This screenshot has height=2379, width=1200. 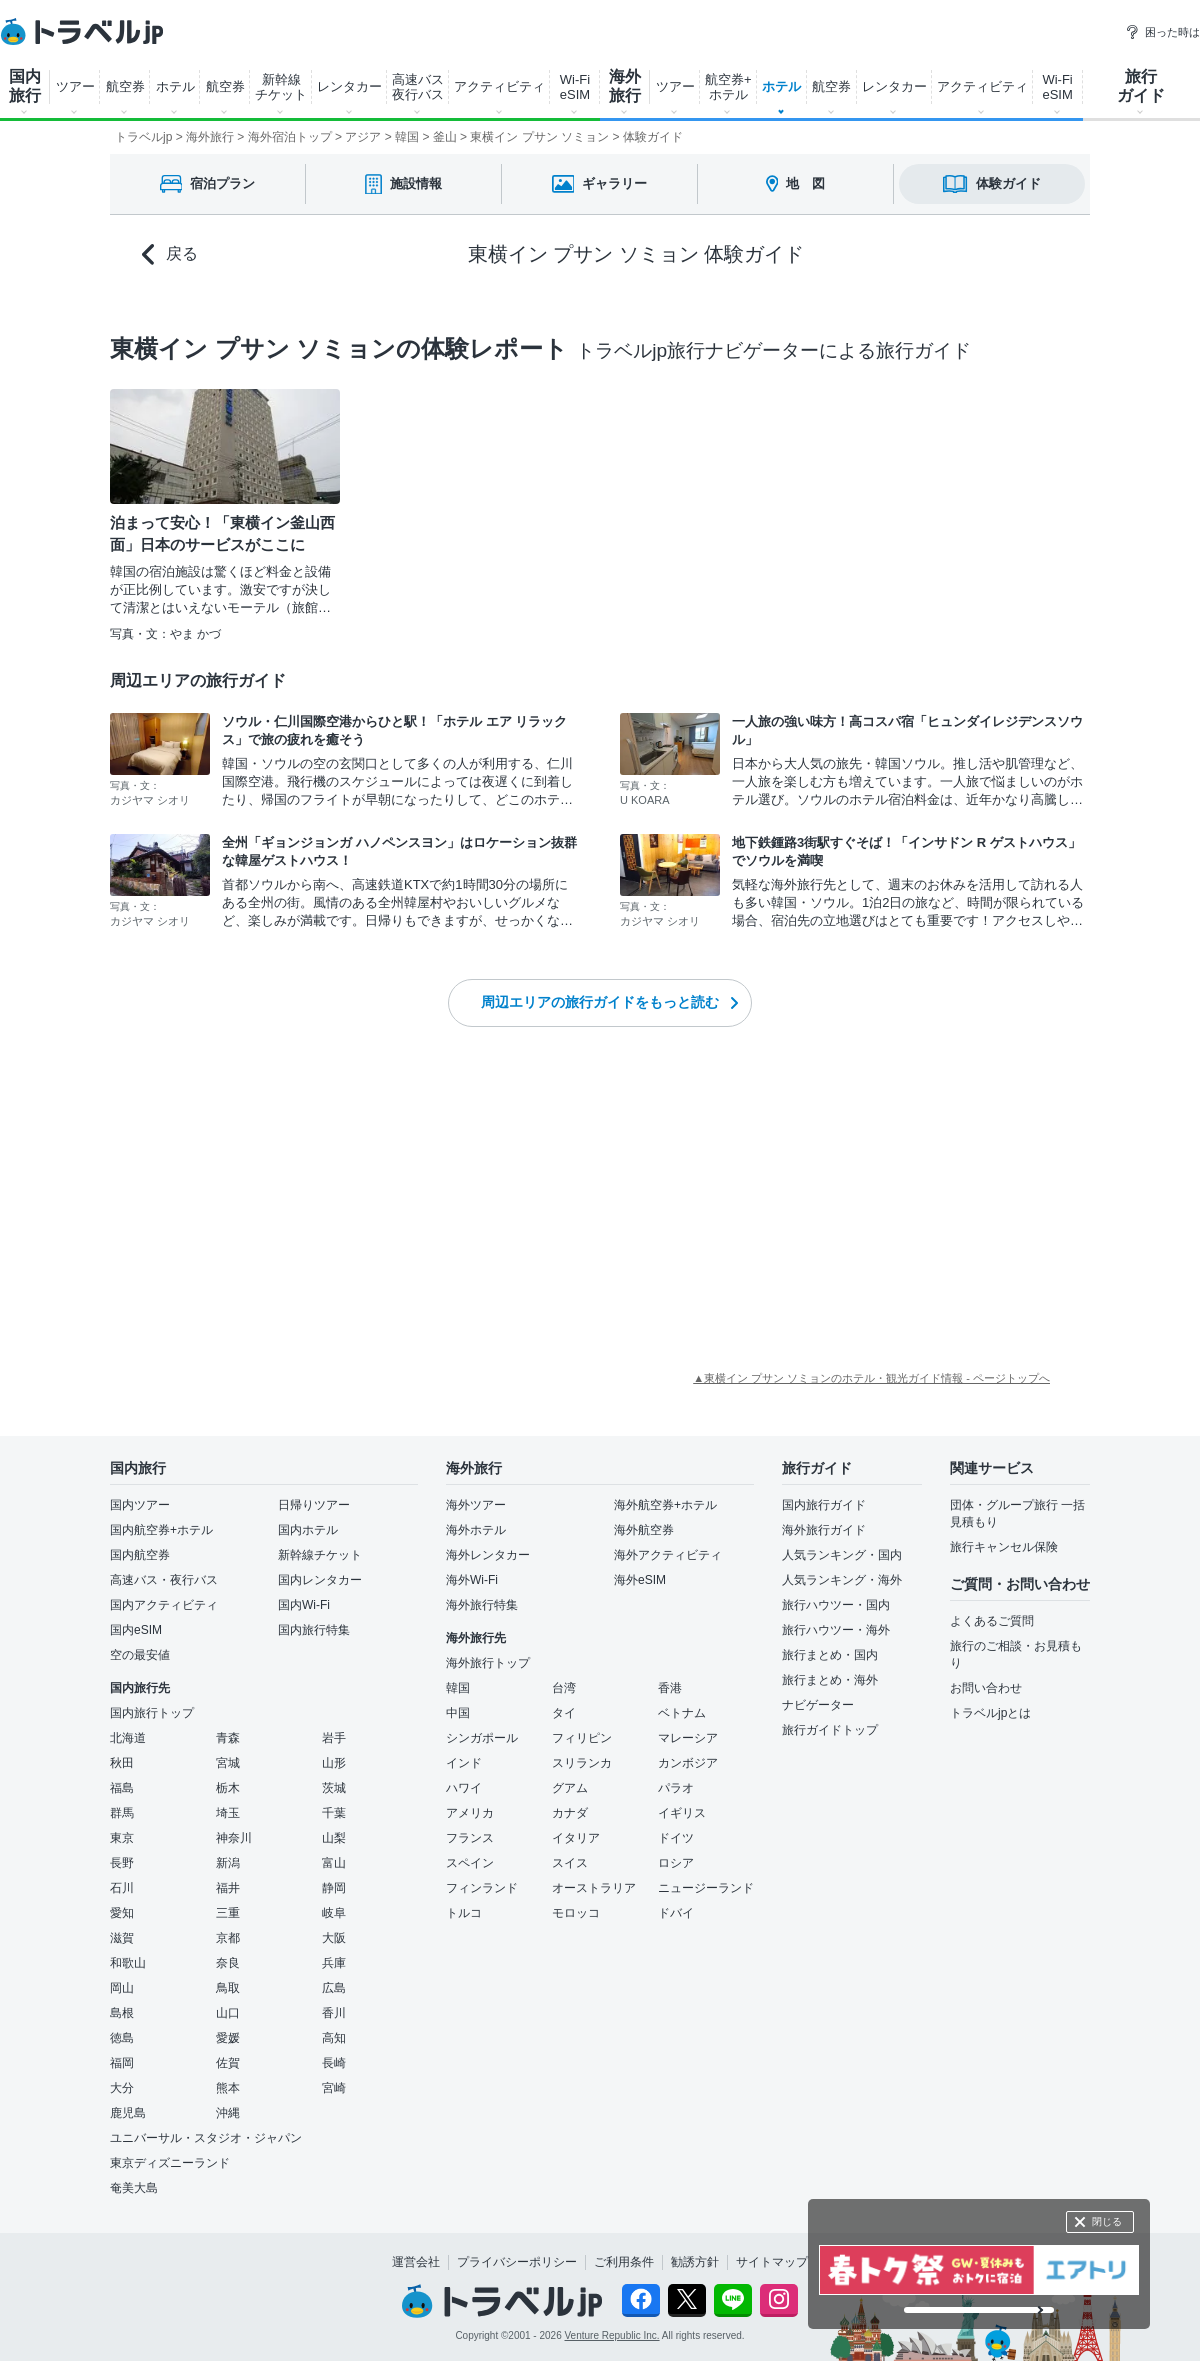 What do you see at coordinates (140, 1505) in the screenshot?
I see `国内ツアー` at bounding box center [140, 1505].